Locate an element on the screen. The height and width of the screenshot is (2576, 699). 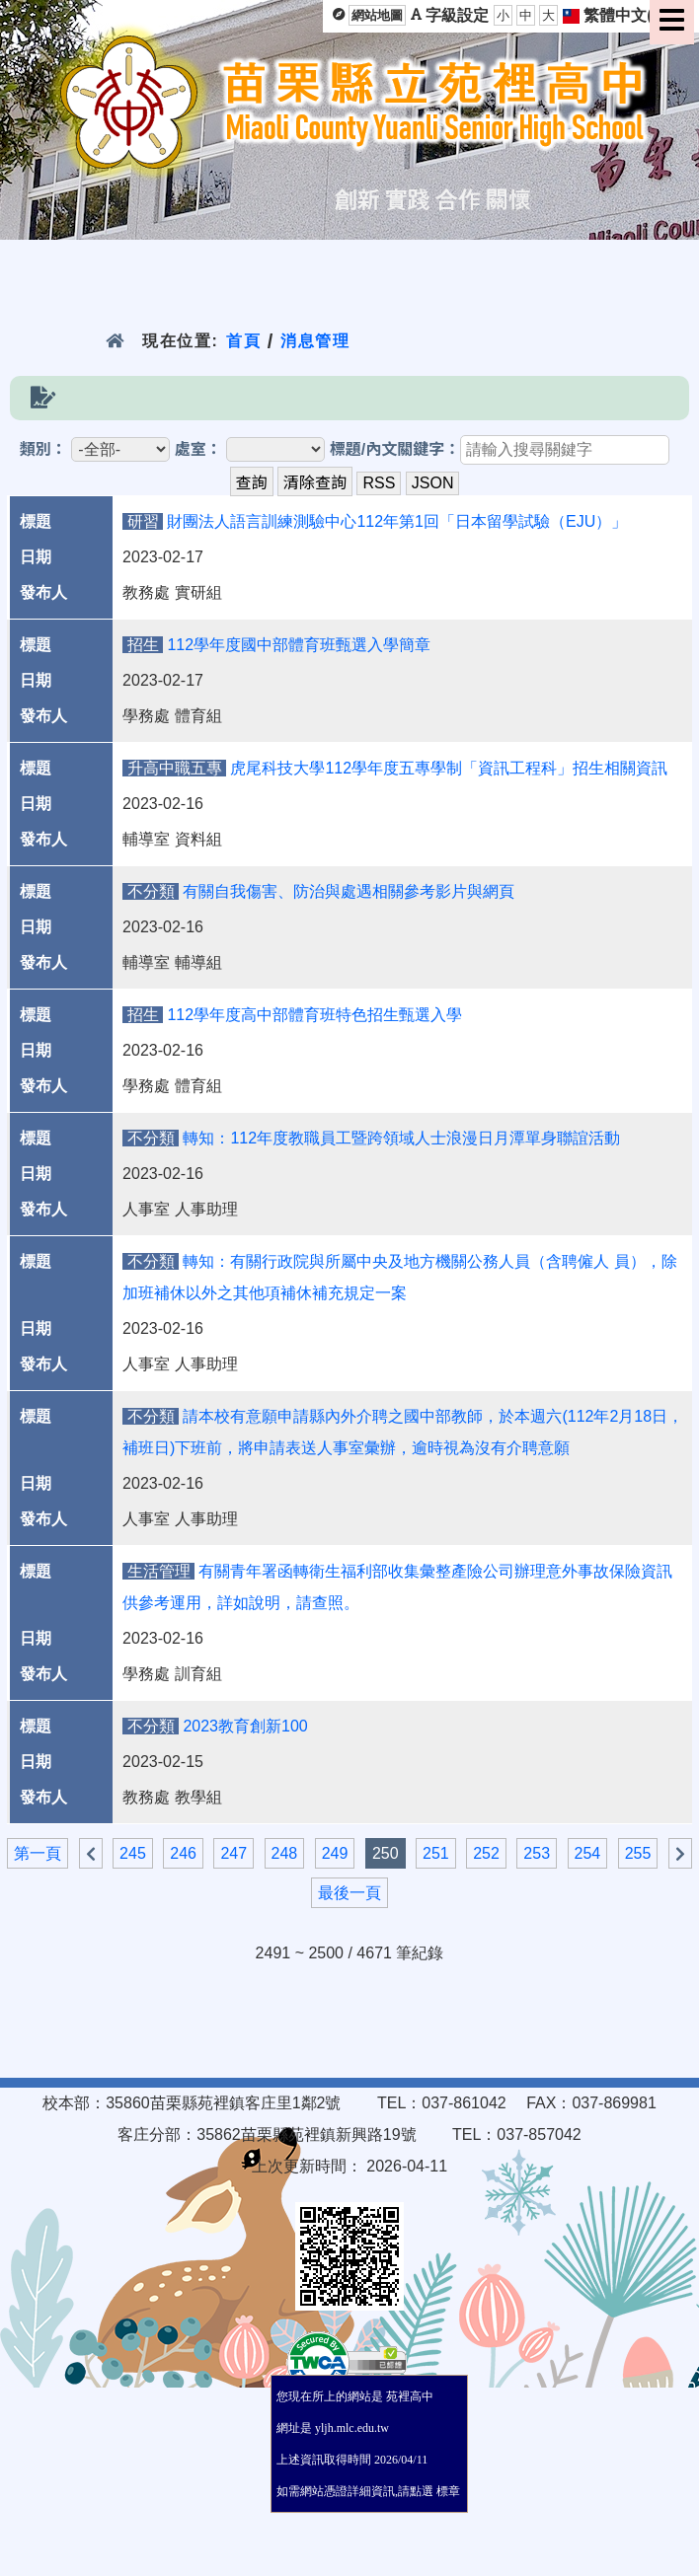
轉知：112年度教職員工暨跨領域人士浪漫日月潭單身聯誼活動 is located at coordinates (401, 1138).